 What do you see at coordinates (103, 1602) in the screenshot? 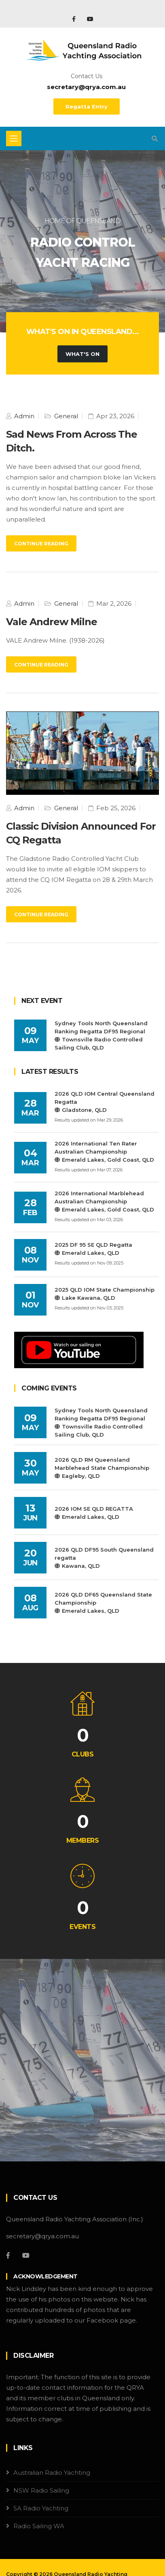
I see `2026 QLD DF65 Queensland State ChampionshipEmerald Lakes, QLD` at bounding box center [103, 1602].